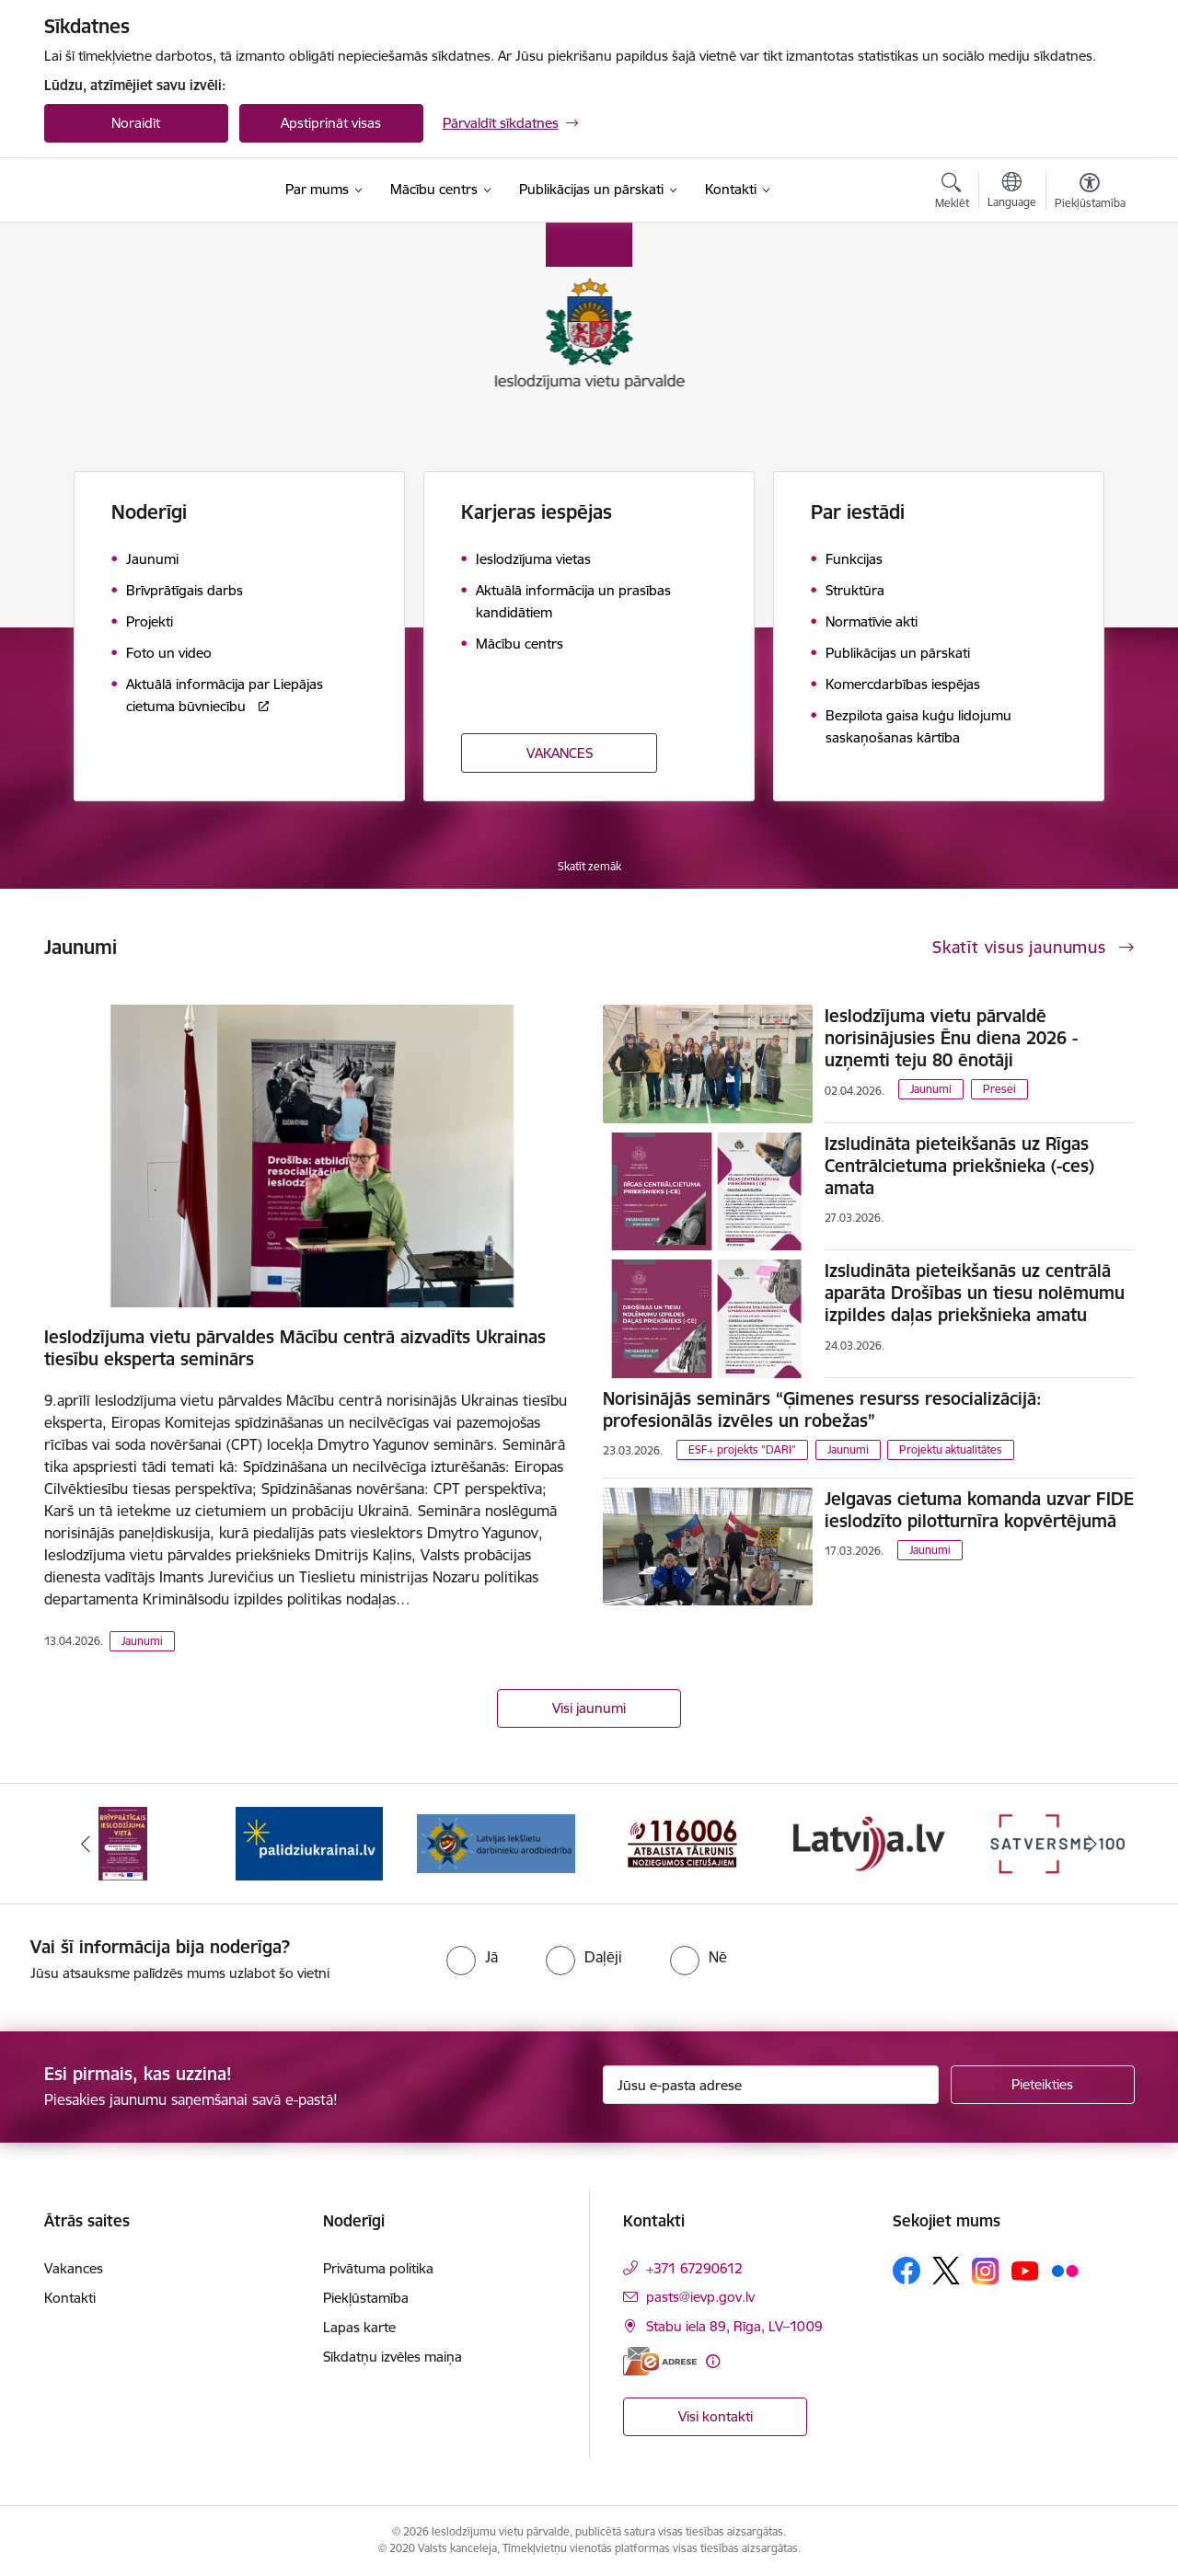  What do you see at coordinates (149, 512) in the screenshot?
I see `Noderīgi` at bounding box center [149, 512].